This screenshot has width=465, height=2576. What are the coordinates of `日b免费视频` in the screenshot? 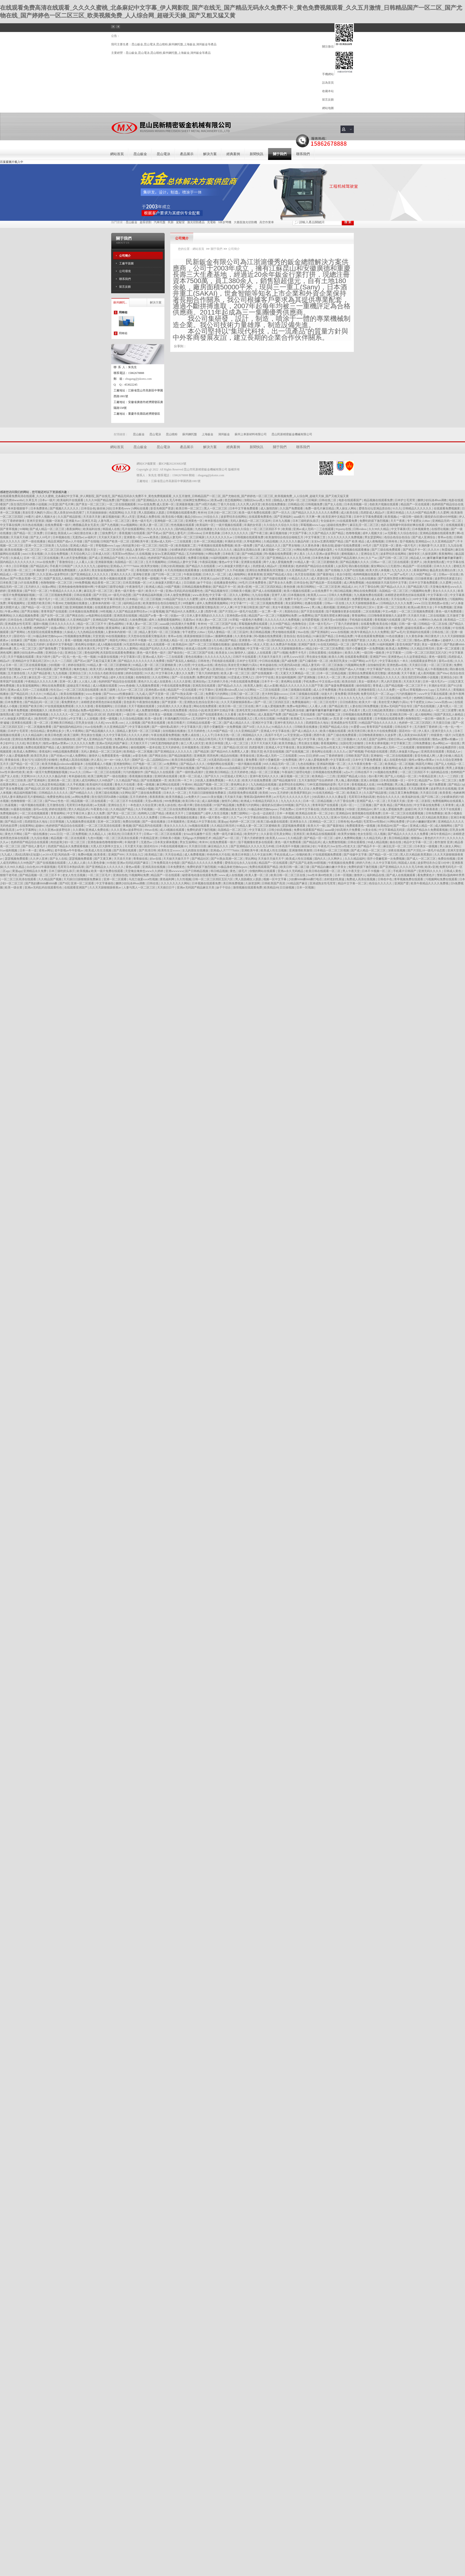 It's located at (92, 599).